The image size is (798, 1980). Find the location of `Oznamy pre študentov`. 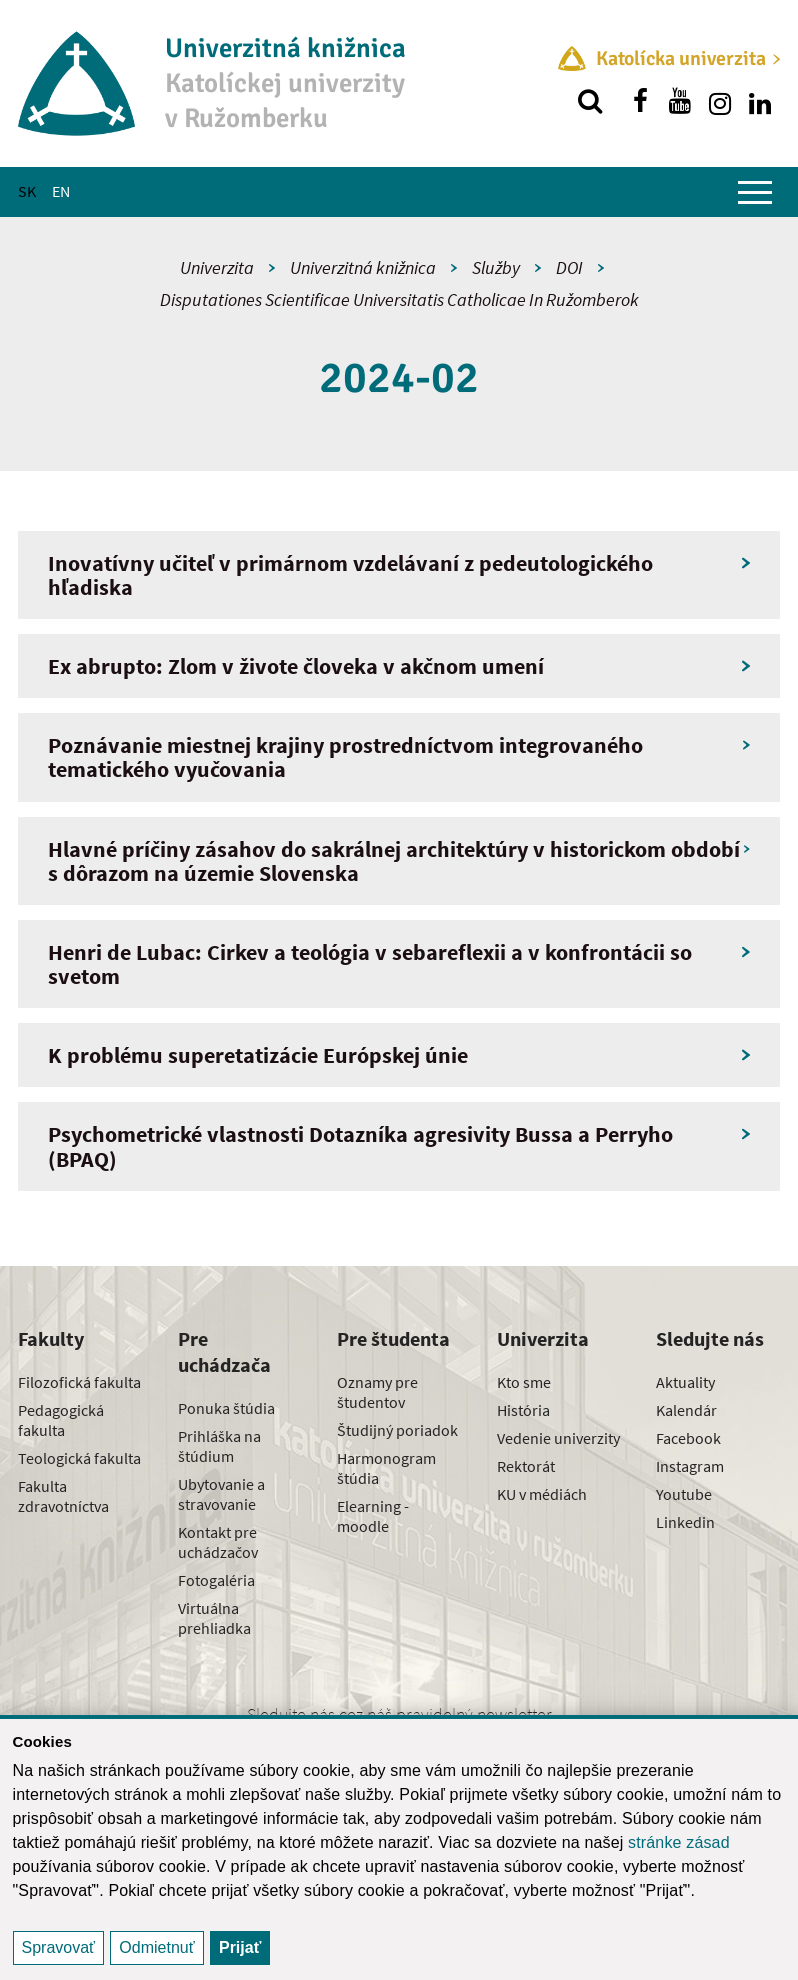

Oznamy pre študentov is located at coordinates (377, 1392).